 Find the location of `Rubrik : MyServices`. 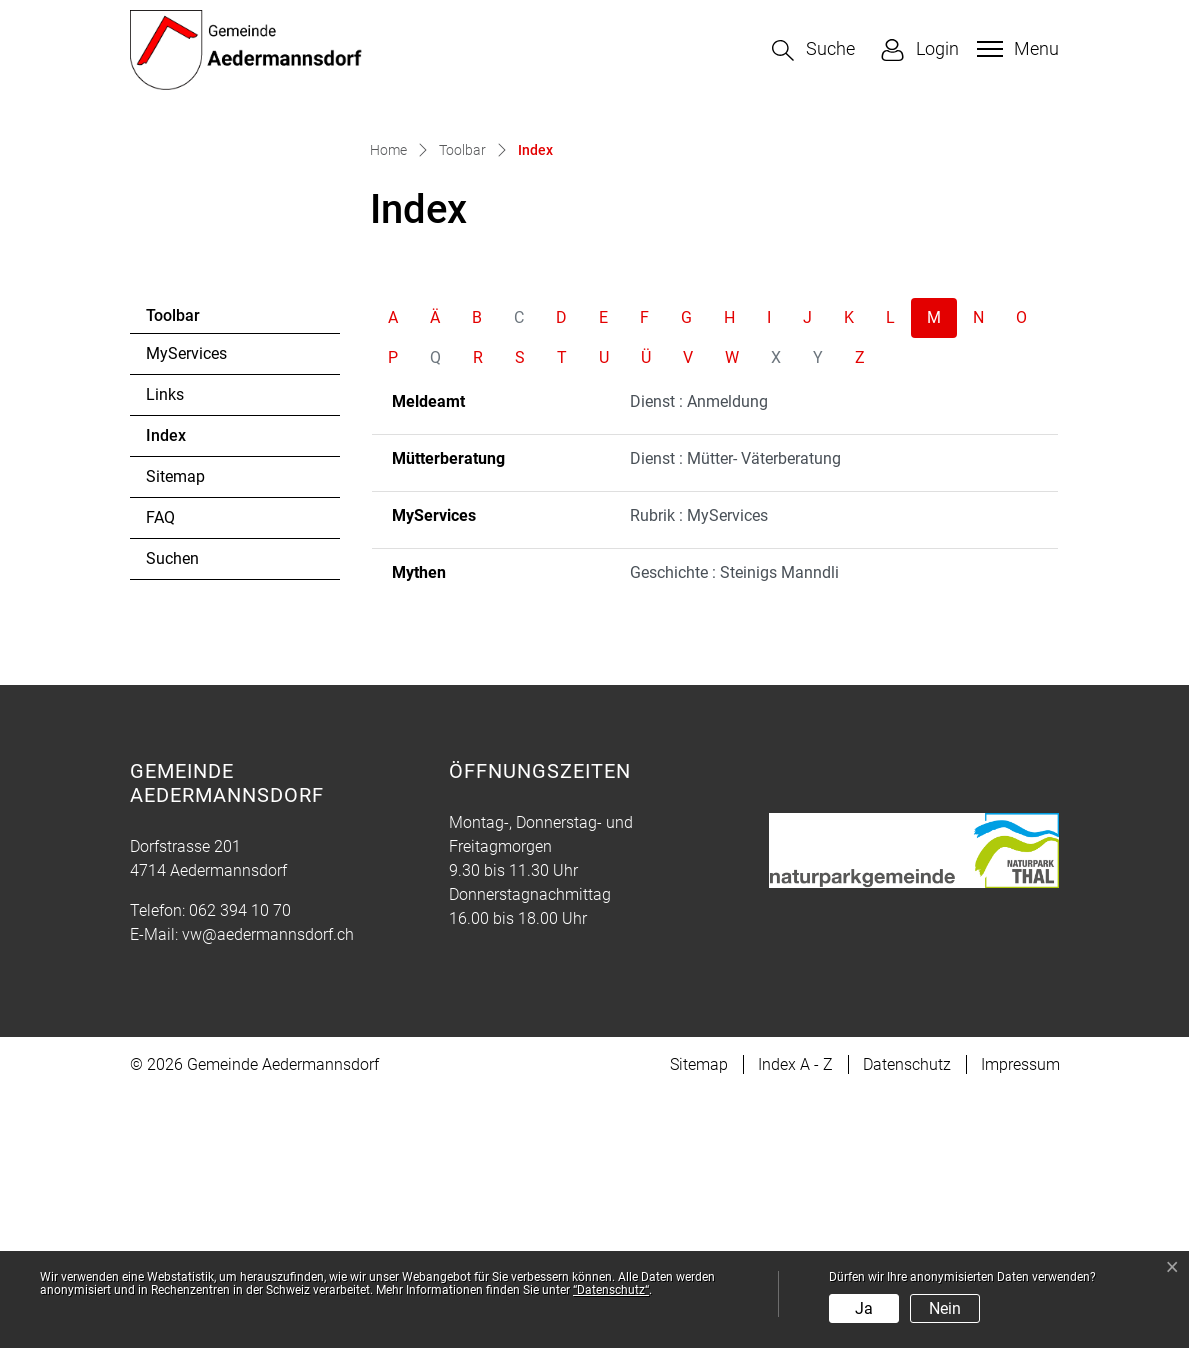

Rubrik : MyServices is located at coordinates (699, 770).